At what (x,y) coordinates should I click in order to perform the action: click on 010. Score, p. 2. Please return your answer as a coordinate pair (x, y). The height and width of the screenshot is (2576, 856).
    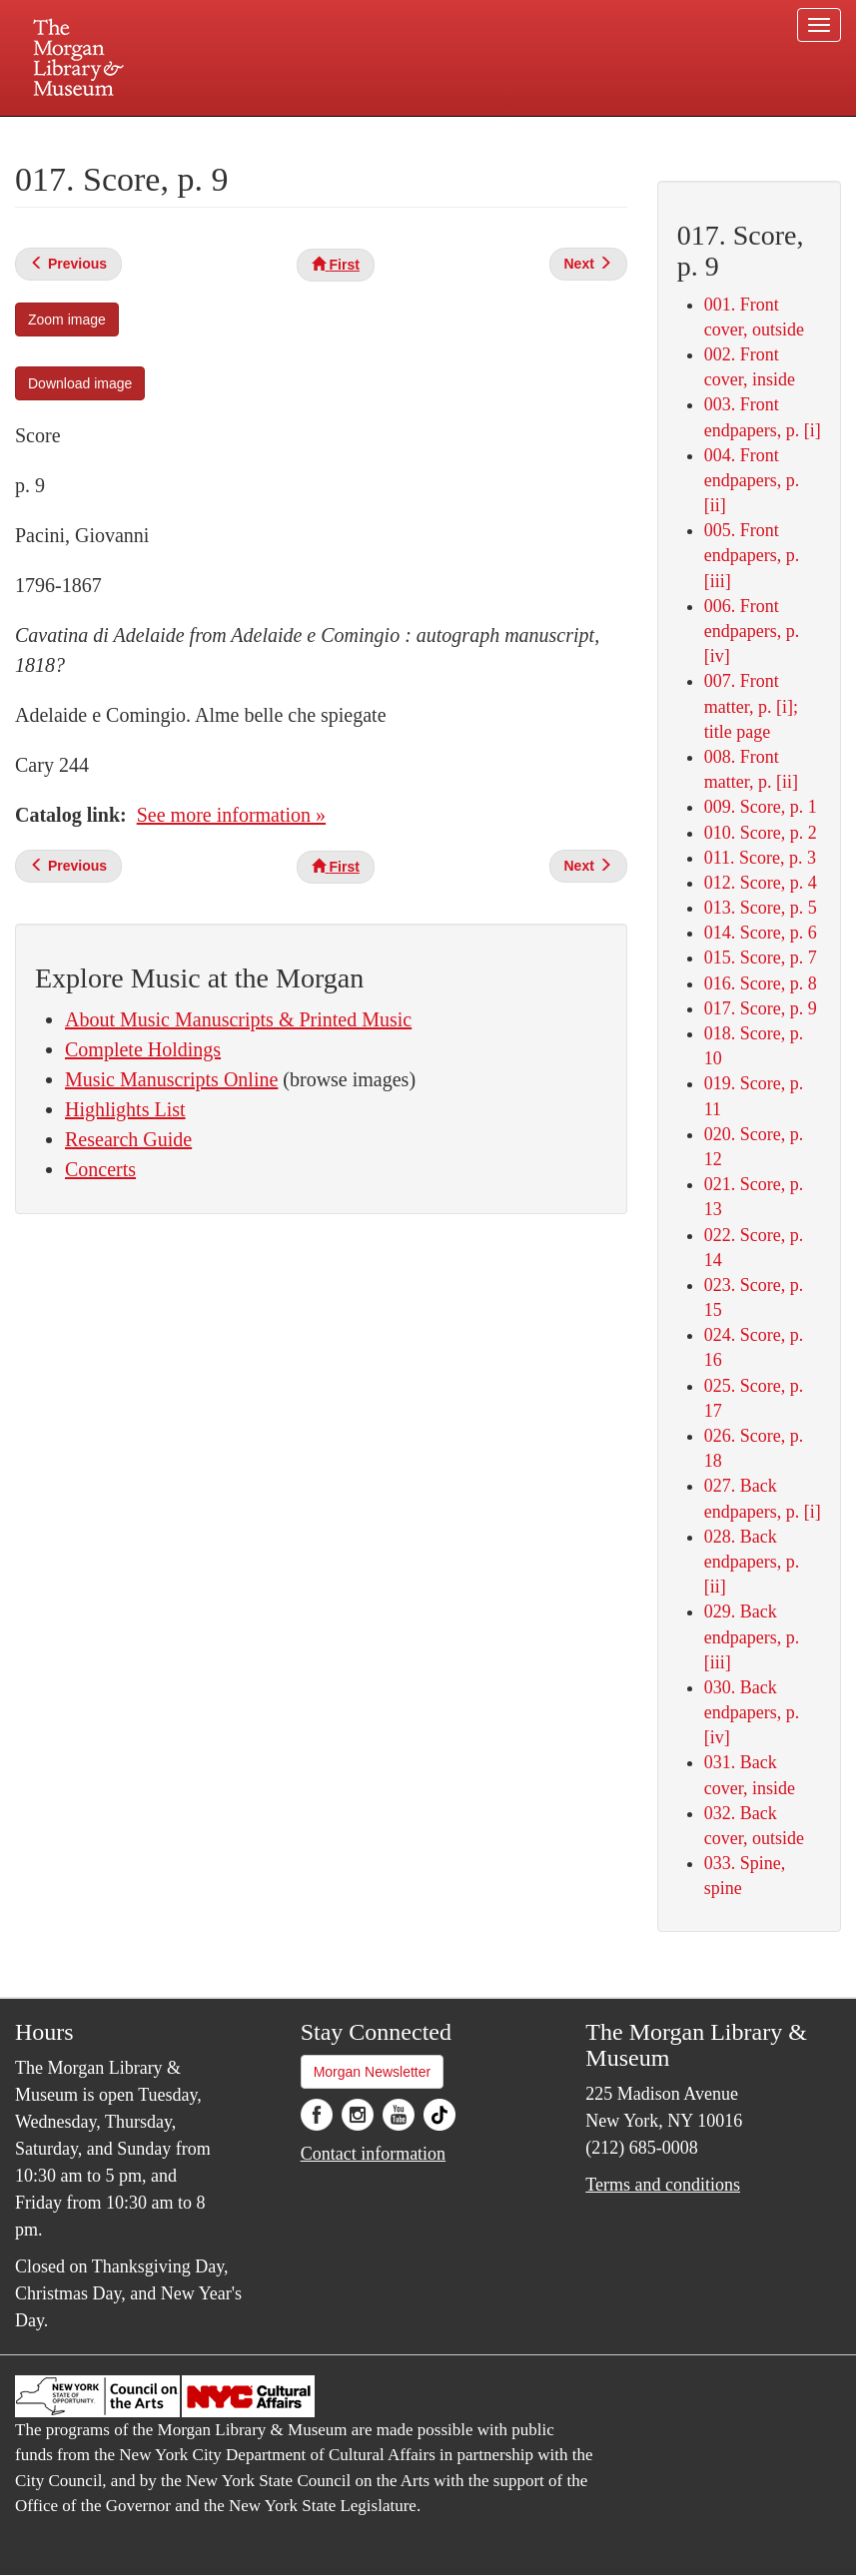
    Looking at the image, I should click on (760, 833).